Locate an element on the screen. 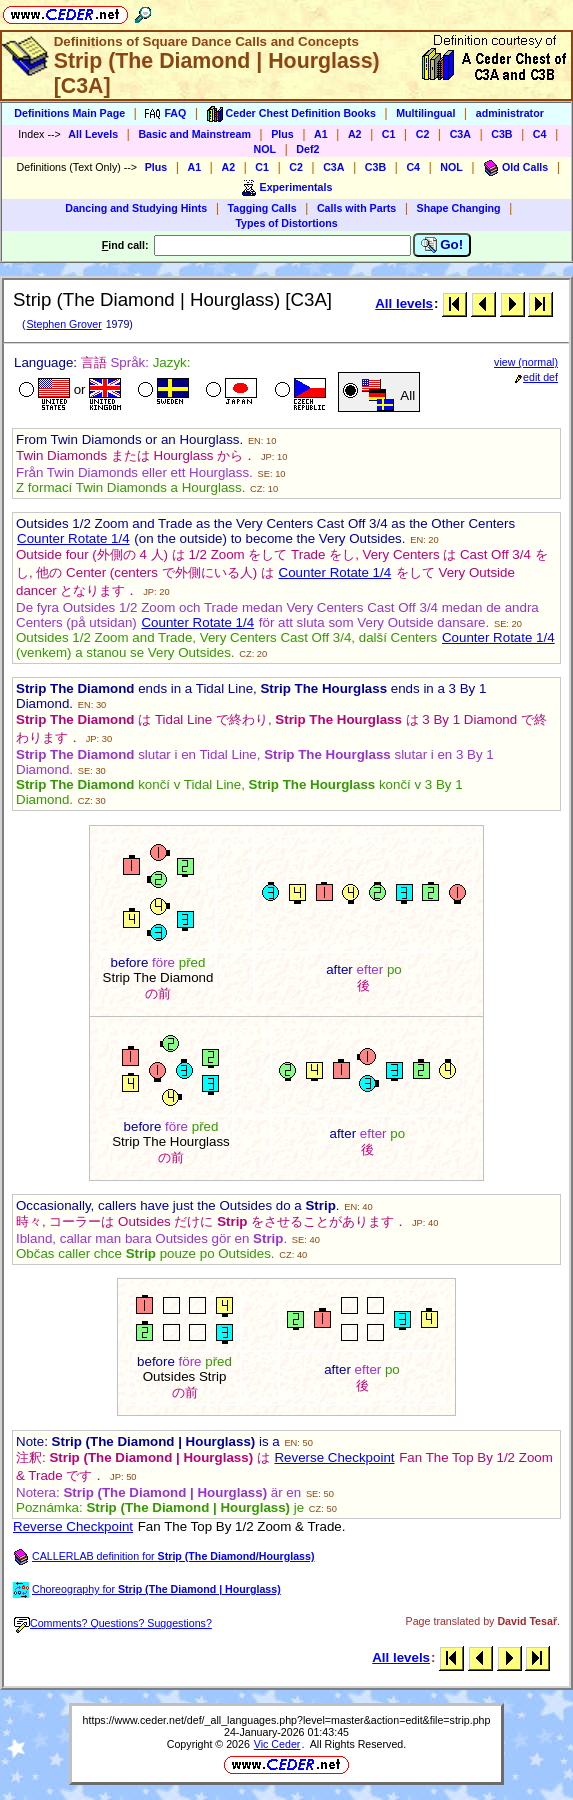 The width and height of the screenshot is (573, 1800). A1 is located at coordinates (321, 134).